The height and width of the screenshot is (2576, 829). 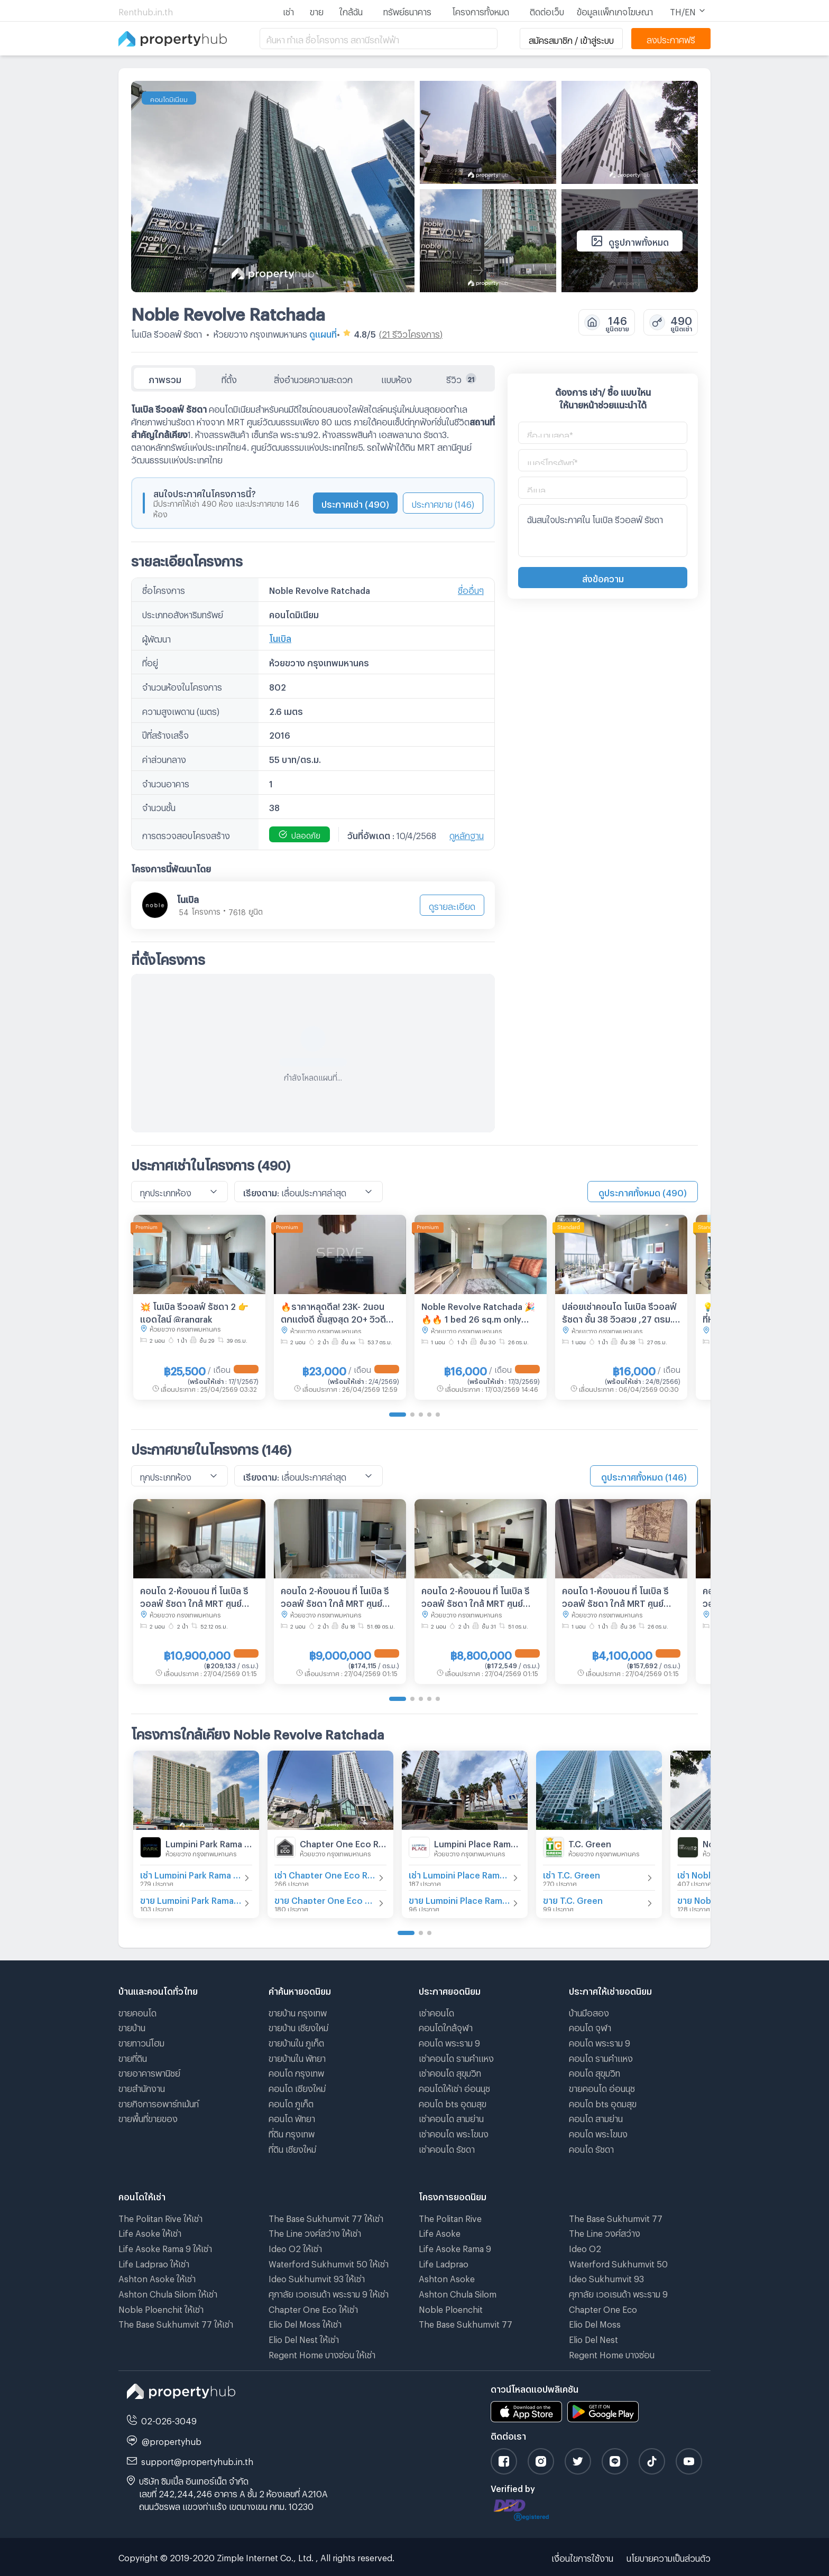 I want to click on คอนโด รัชดา, so click(x=591, y=2147).